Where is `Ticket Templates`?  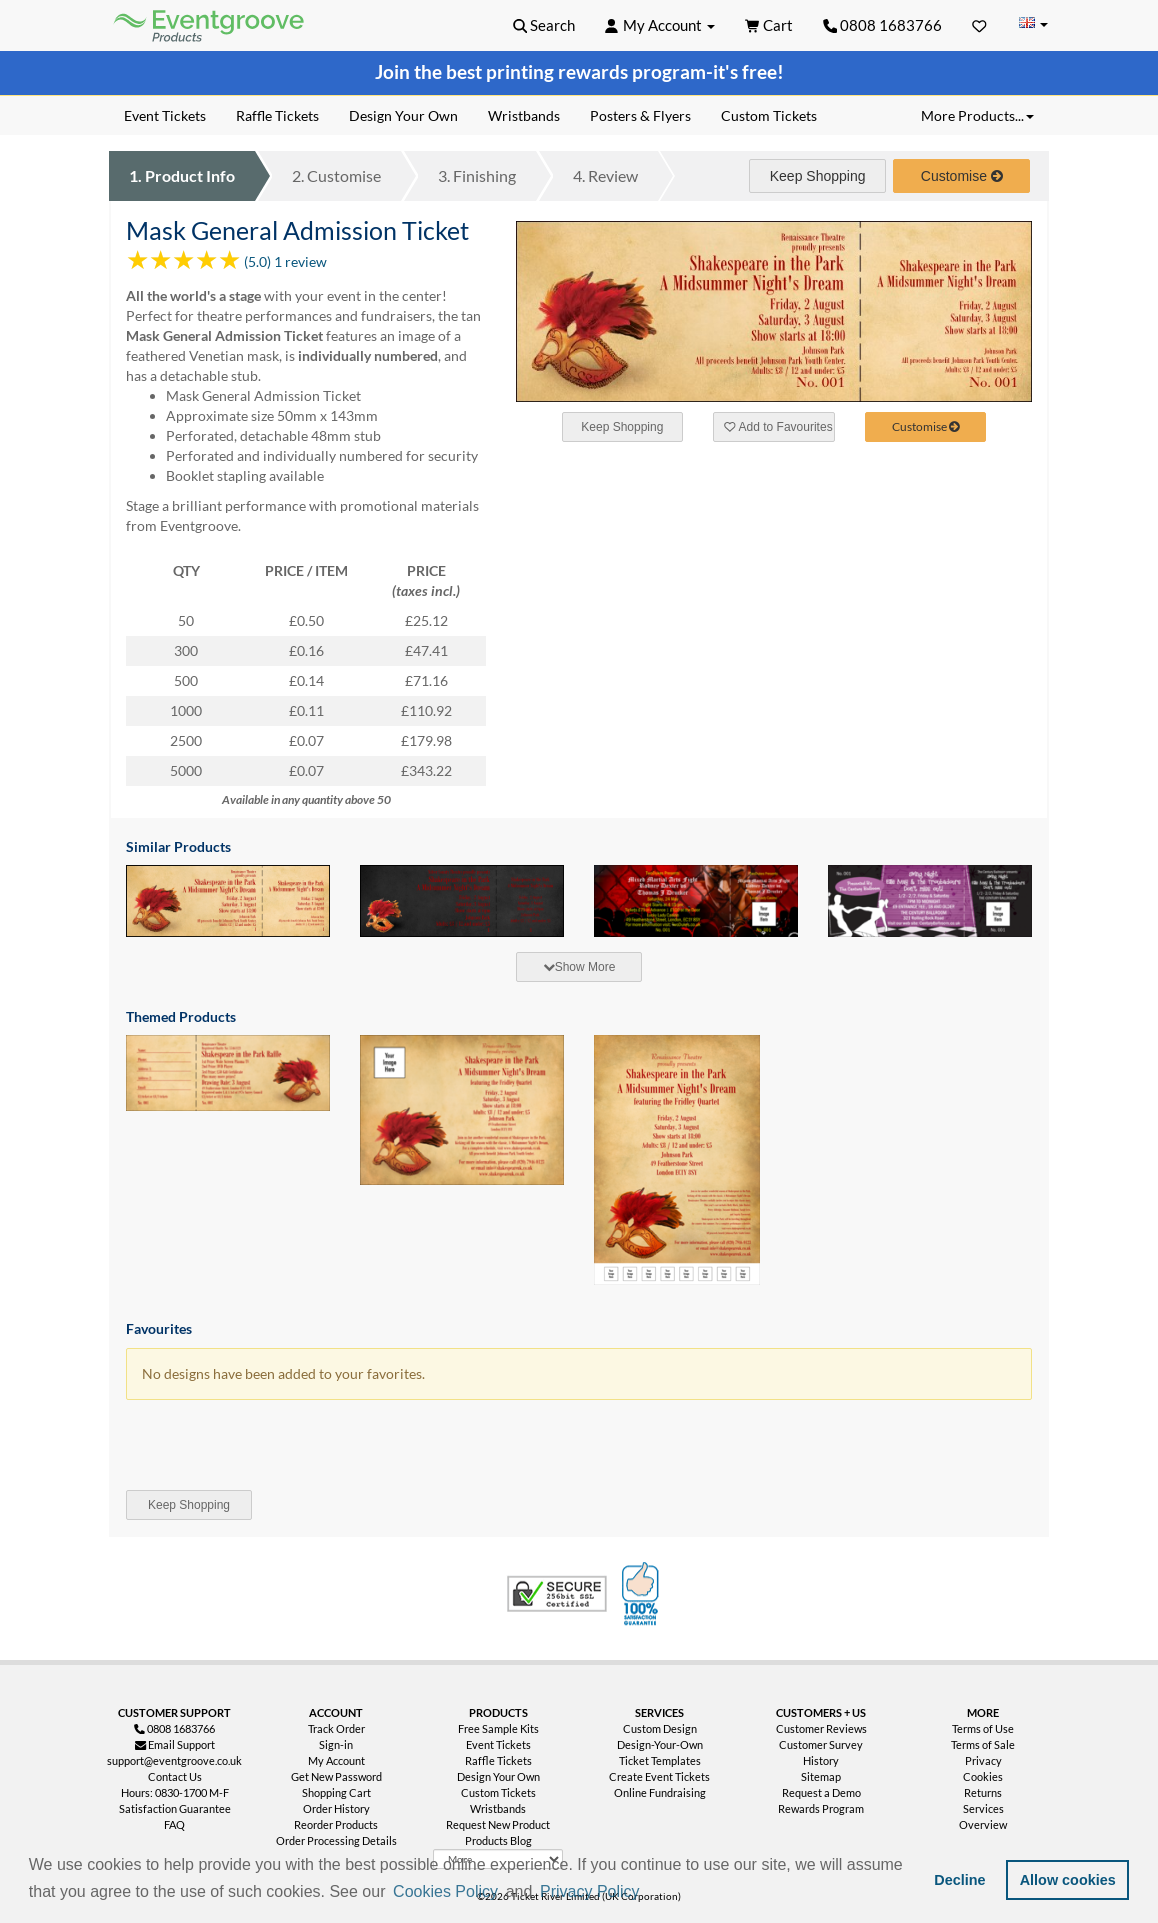
Ticket Templates is located at coordinates (660, 1760).